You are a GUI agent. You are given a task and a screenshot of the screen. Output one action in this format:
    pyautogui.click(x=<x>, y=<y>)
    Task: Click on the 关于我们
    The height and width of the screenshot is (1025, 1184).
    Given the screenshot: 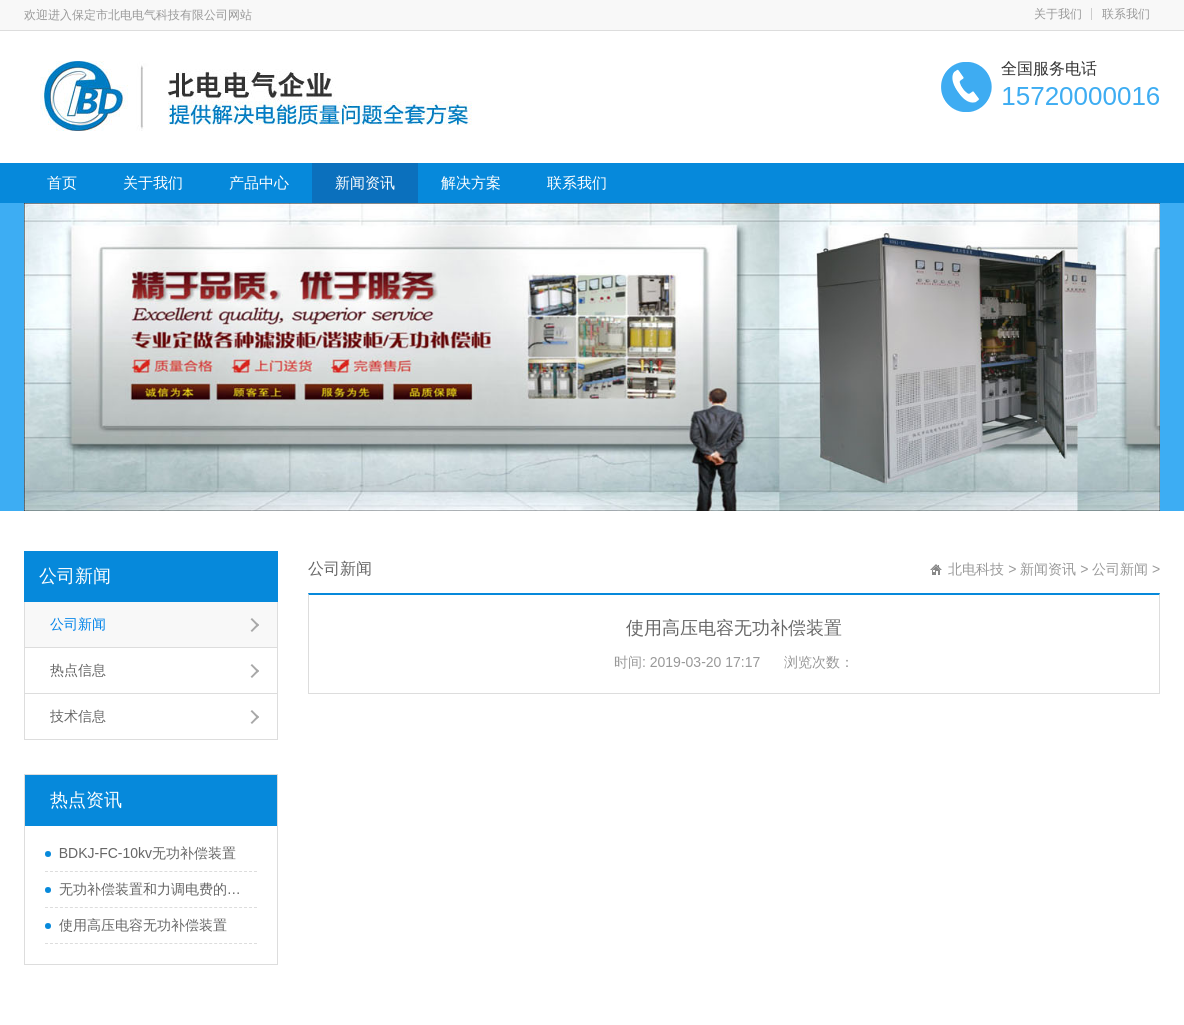 What is the action you would take?
    pyautogui.click(x=1058, y=14)
    